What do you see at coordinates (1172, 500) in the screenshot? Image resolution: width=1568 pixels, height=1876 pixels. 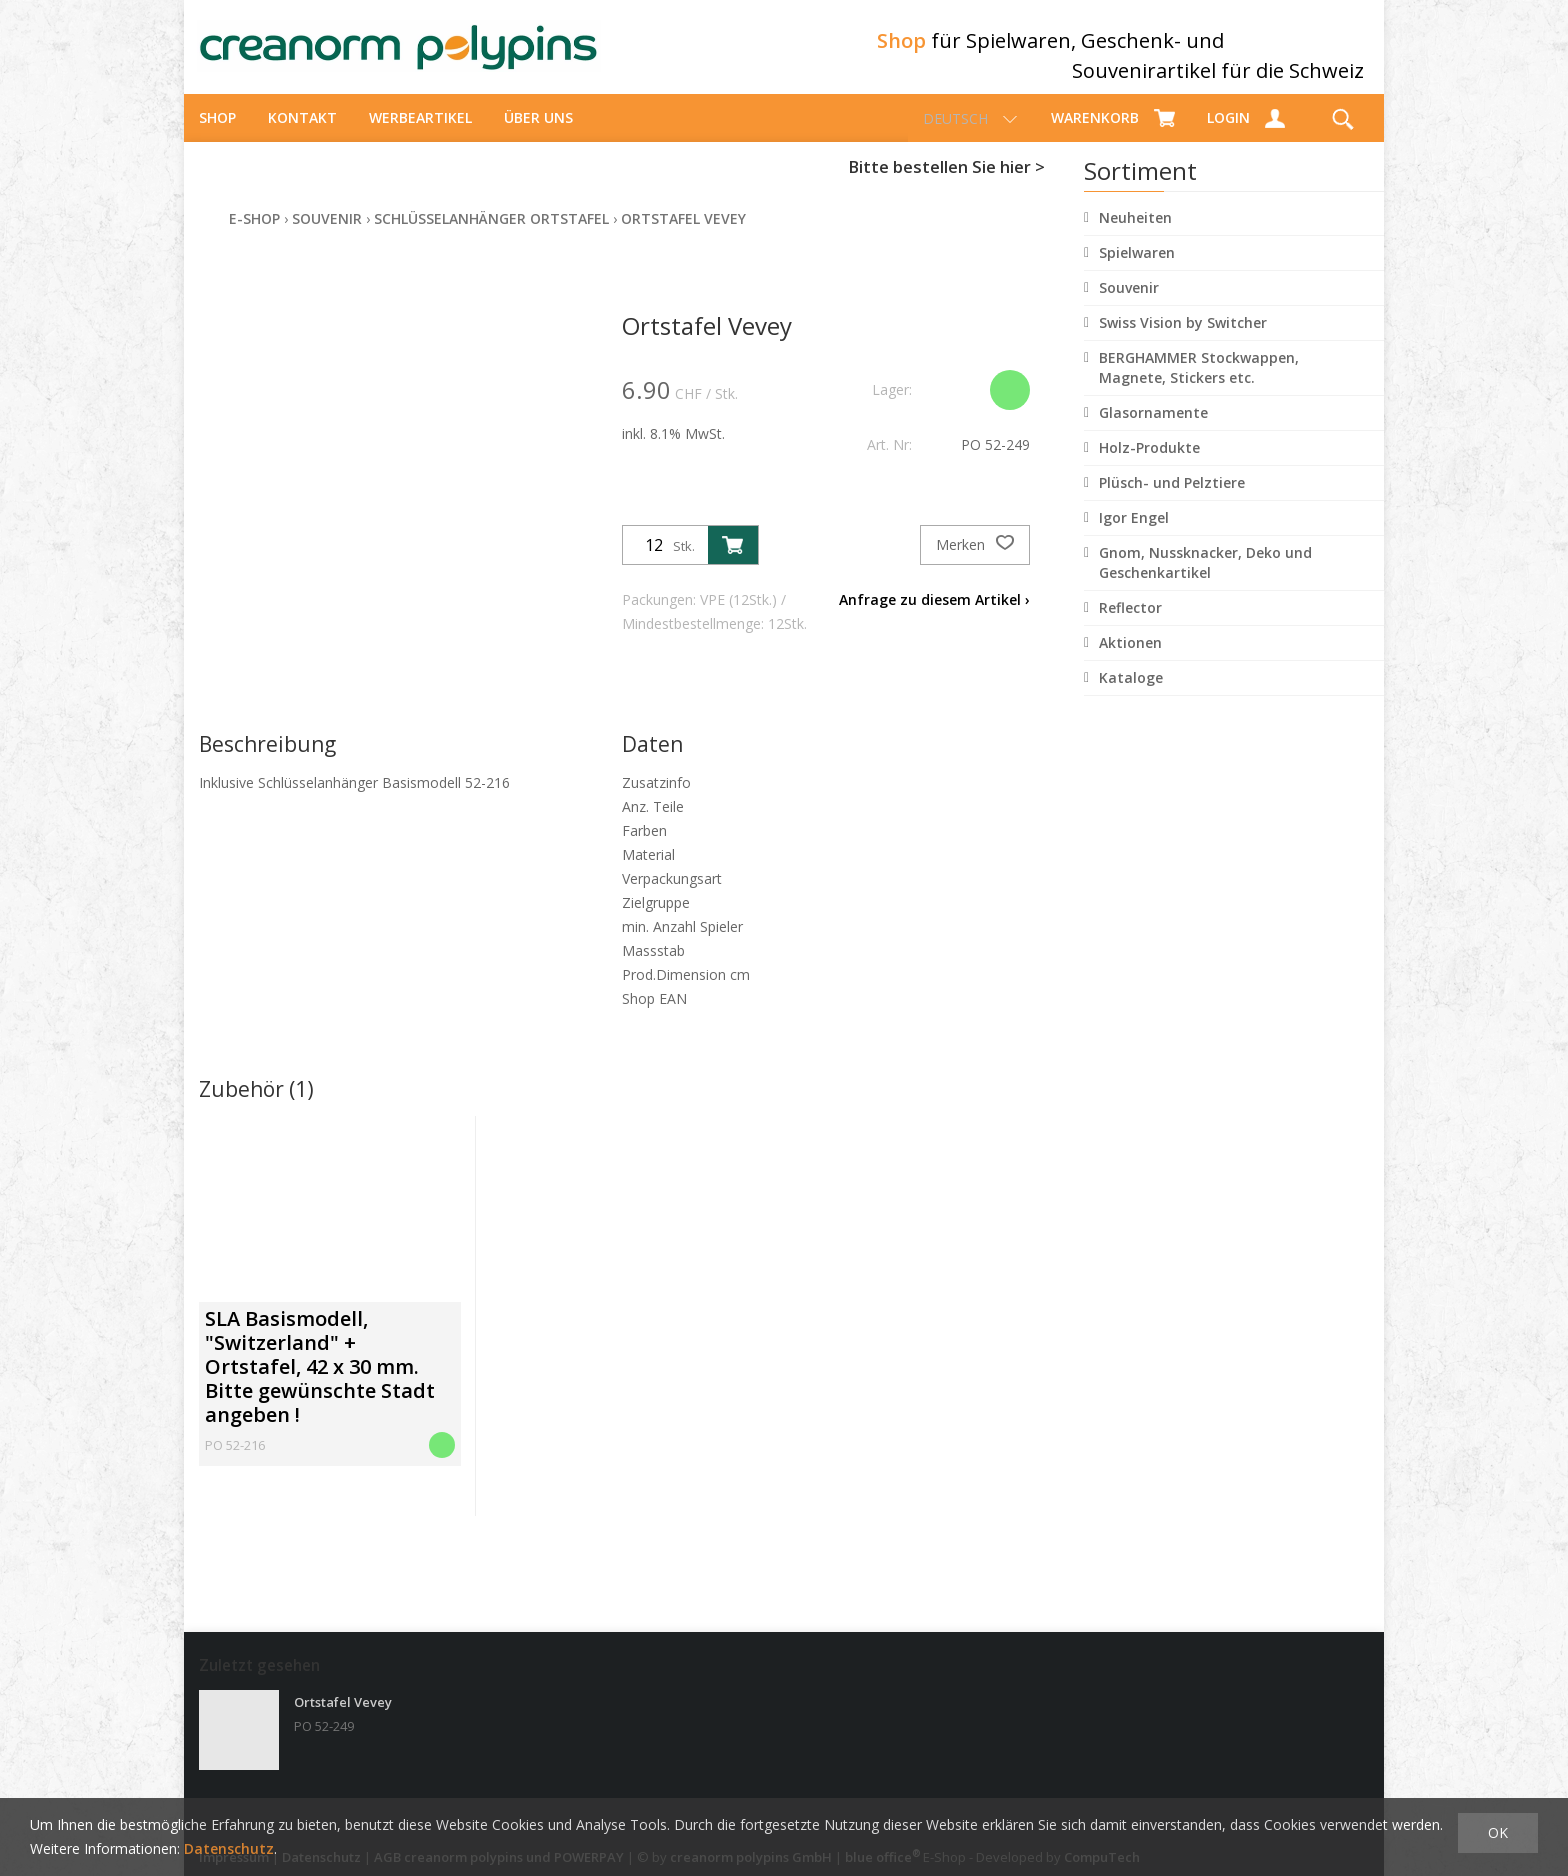 I see `Plüsch- und Pelztiere` at bounding box center [1172, 500].